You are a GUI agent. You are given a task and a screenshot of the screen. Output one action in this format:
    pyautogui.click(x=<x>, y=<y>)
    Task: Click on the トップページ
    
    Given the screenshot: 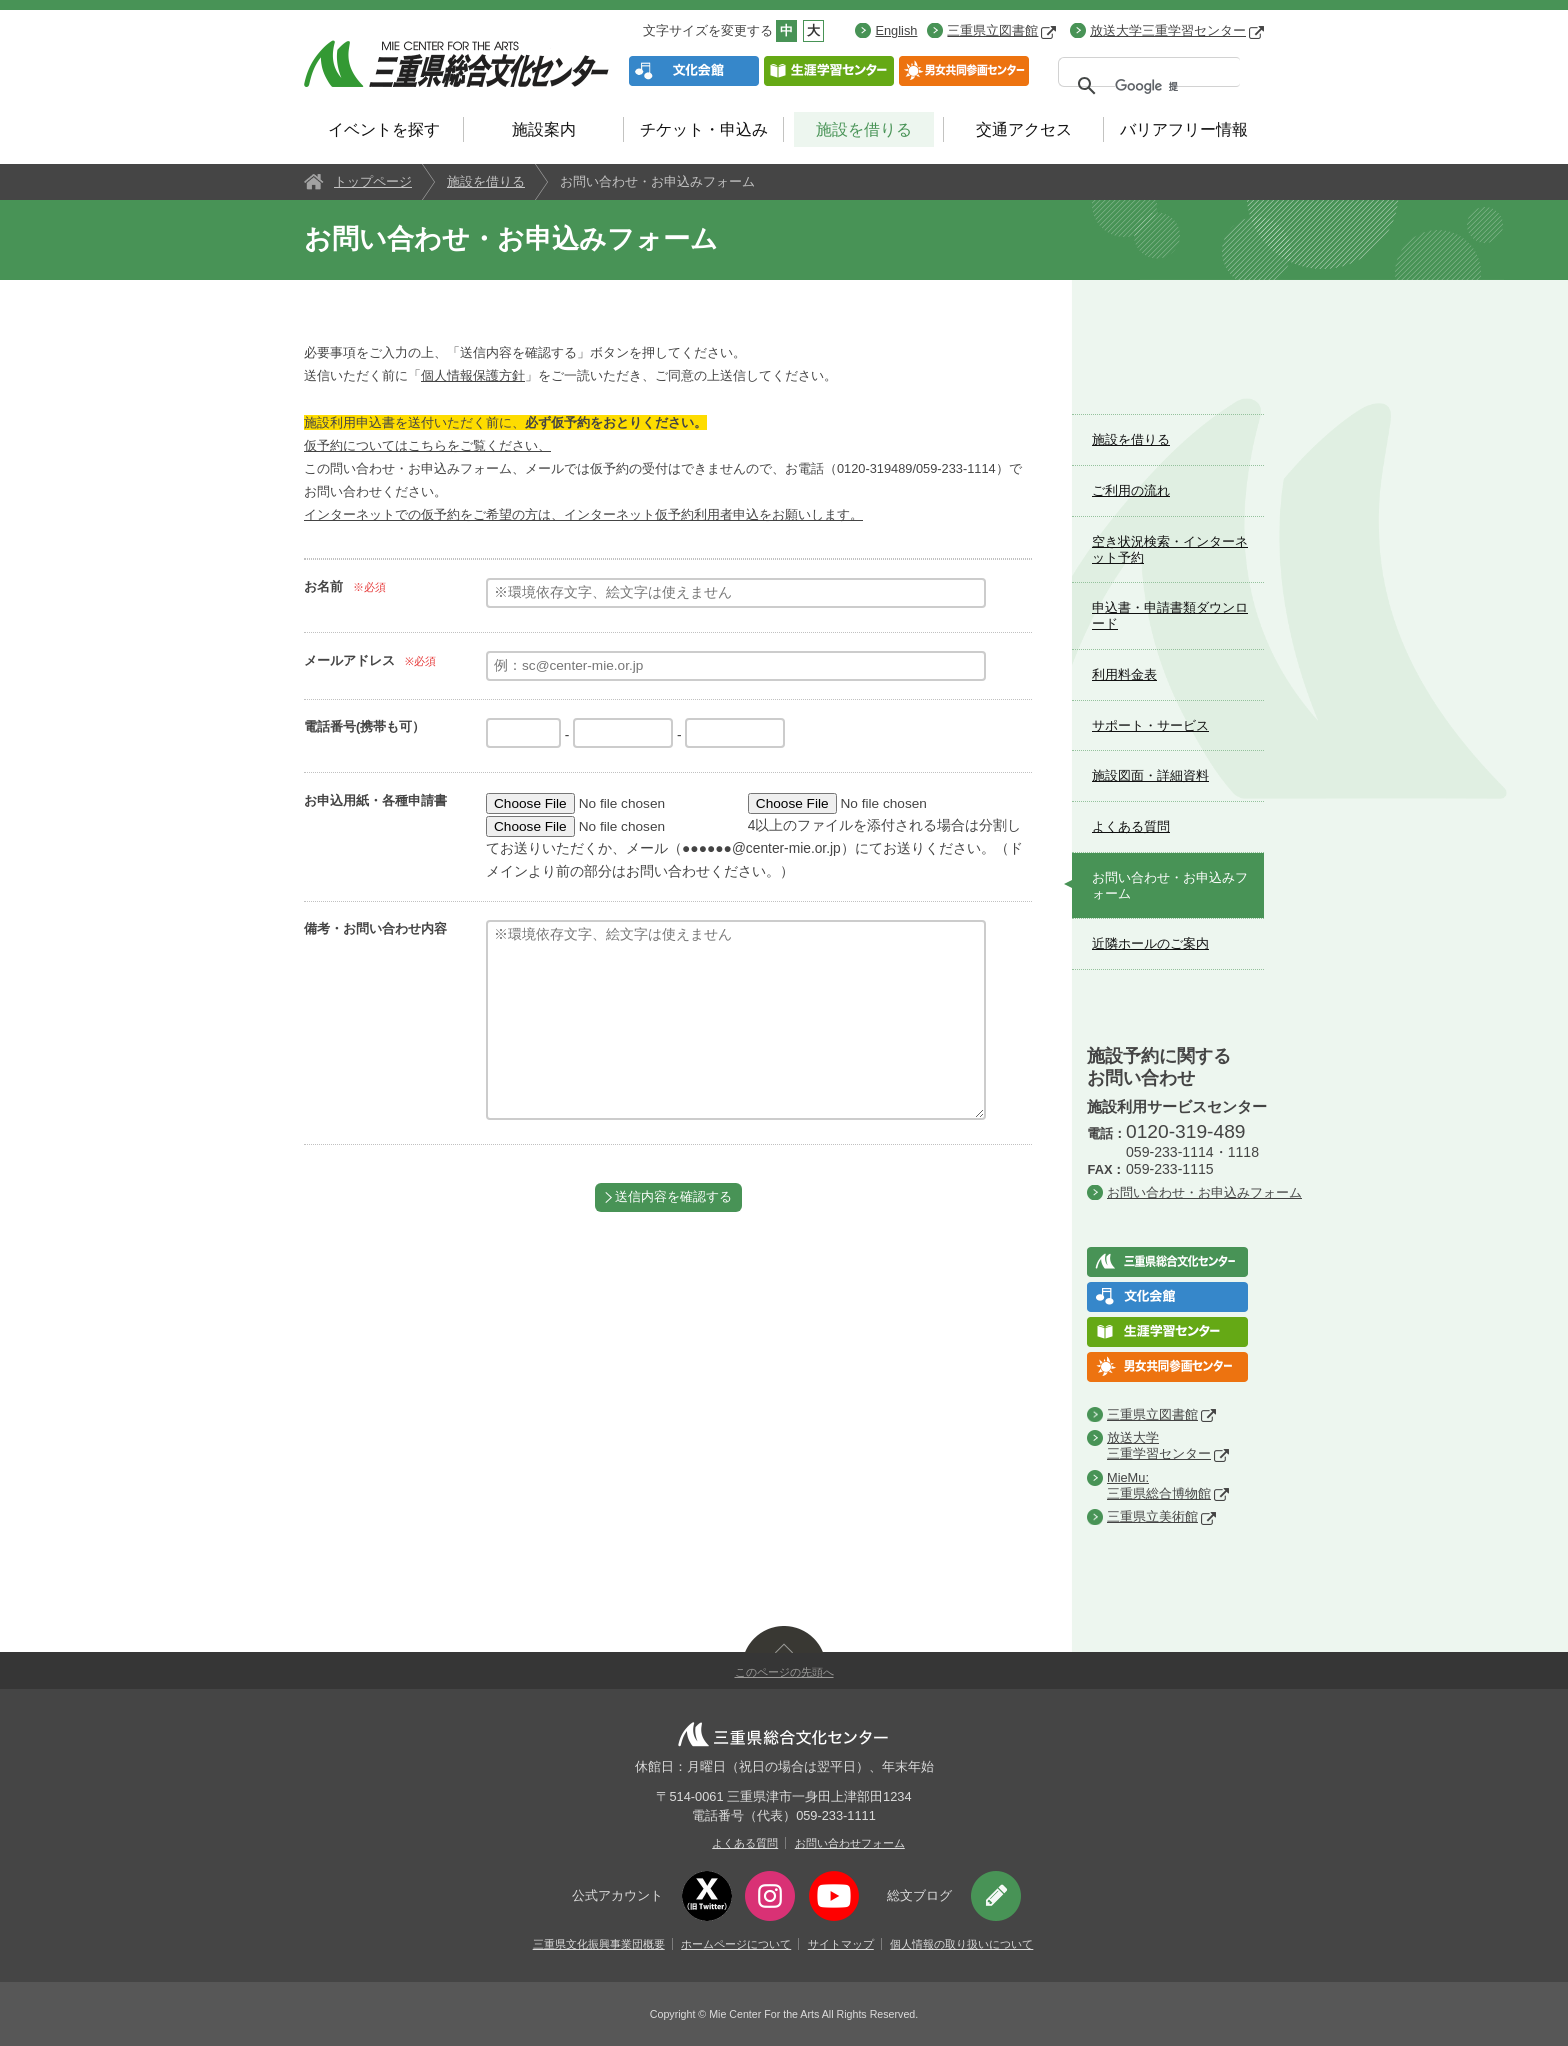 What is the action you would take?
    pyautogui.click(x=373, y=181)
    